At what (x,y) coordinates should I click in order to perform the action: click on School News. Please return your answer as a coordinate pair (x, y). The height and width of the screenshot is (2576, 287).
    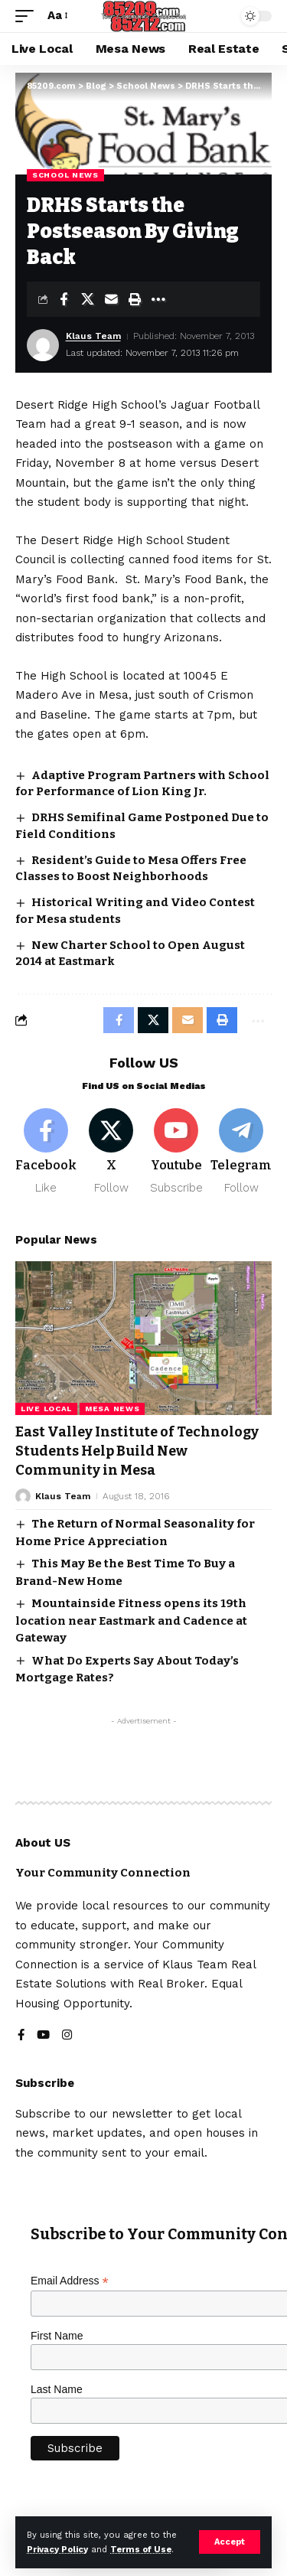
    Looking at the image, I should click on (65, 175).